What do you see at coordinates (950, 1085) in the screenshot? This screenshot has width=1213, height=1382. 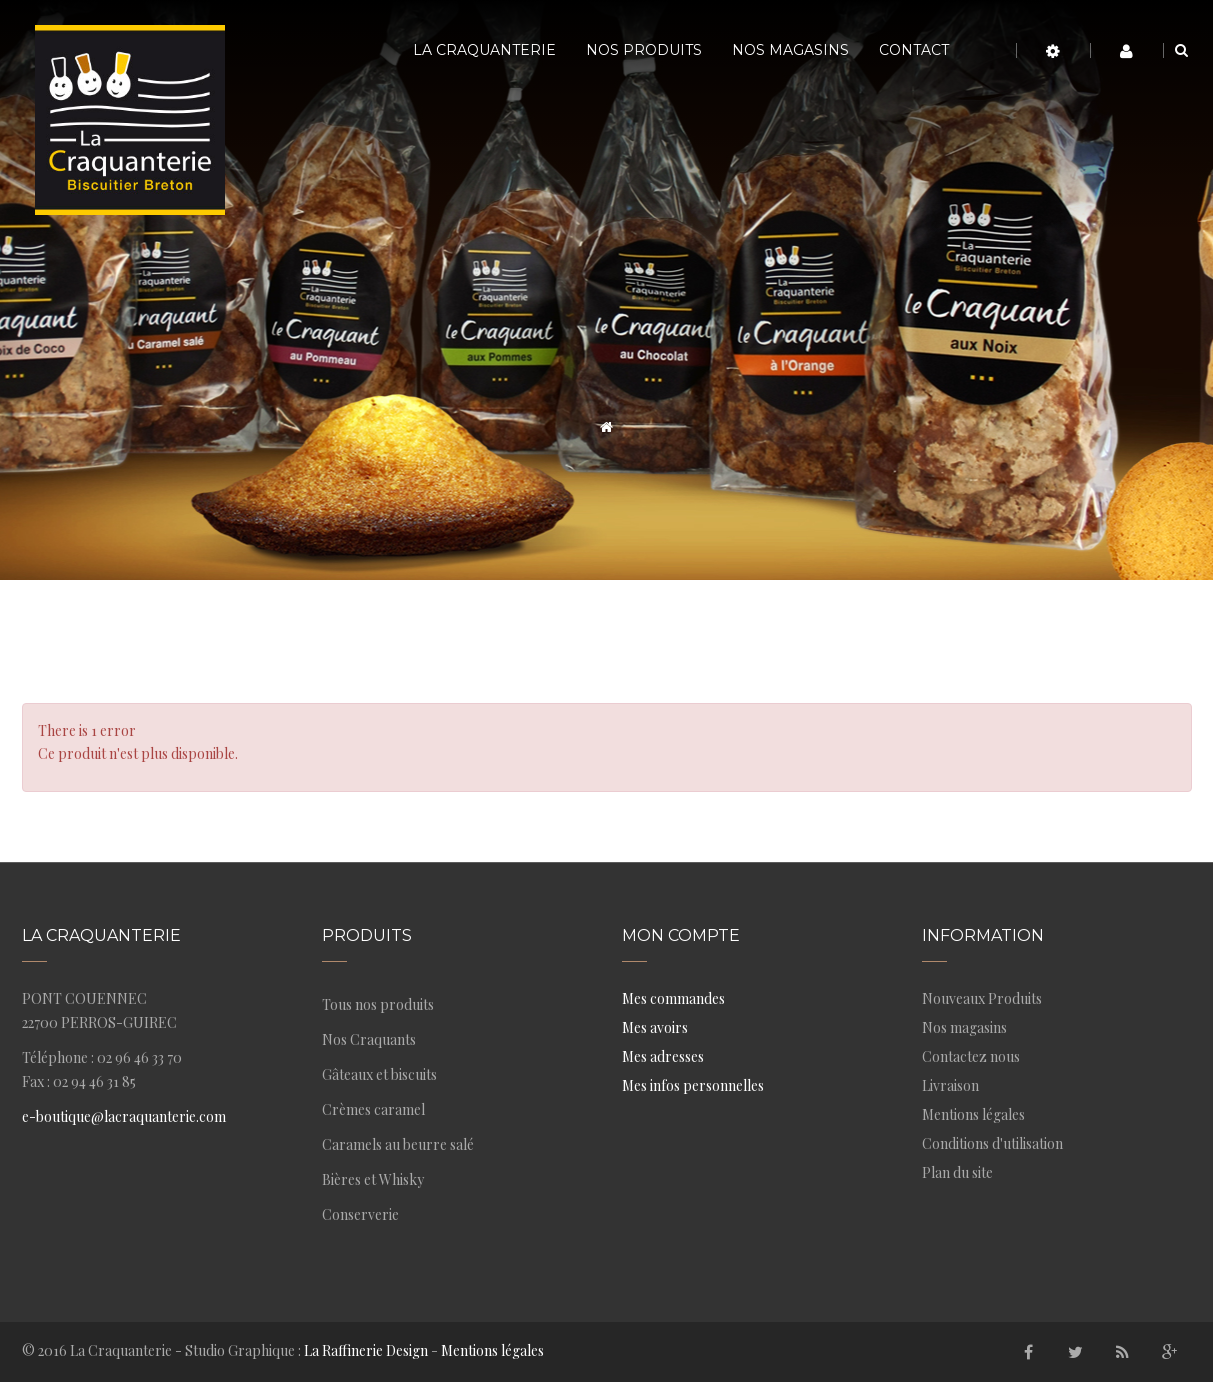 I see `Livraison` at bounding box center [950, 1085].